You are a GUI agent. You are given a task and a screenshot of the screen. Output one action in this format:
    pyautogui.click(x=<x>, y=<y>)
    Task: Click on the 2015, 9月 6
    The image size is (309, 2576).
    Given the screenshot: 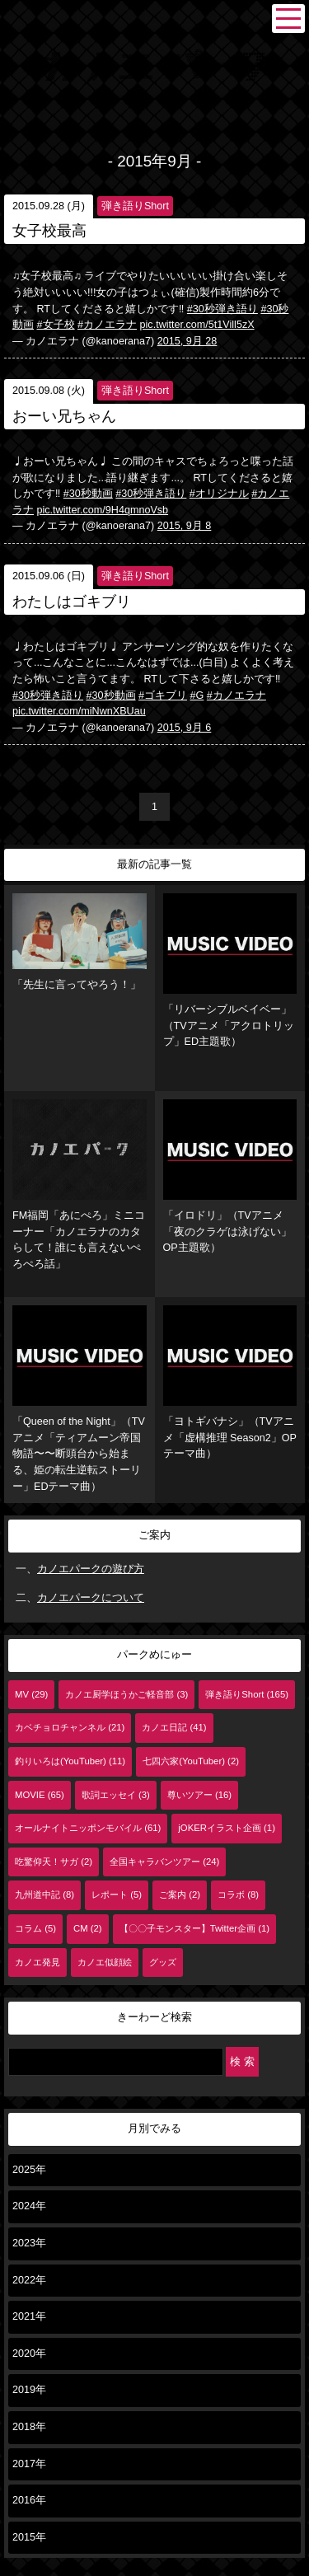 What is the action you would take?
    pyautogui.click(x=184, y=727)
    